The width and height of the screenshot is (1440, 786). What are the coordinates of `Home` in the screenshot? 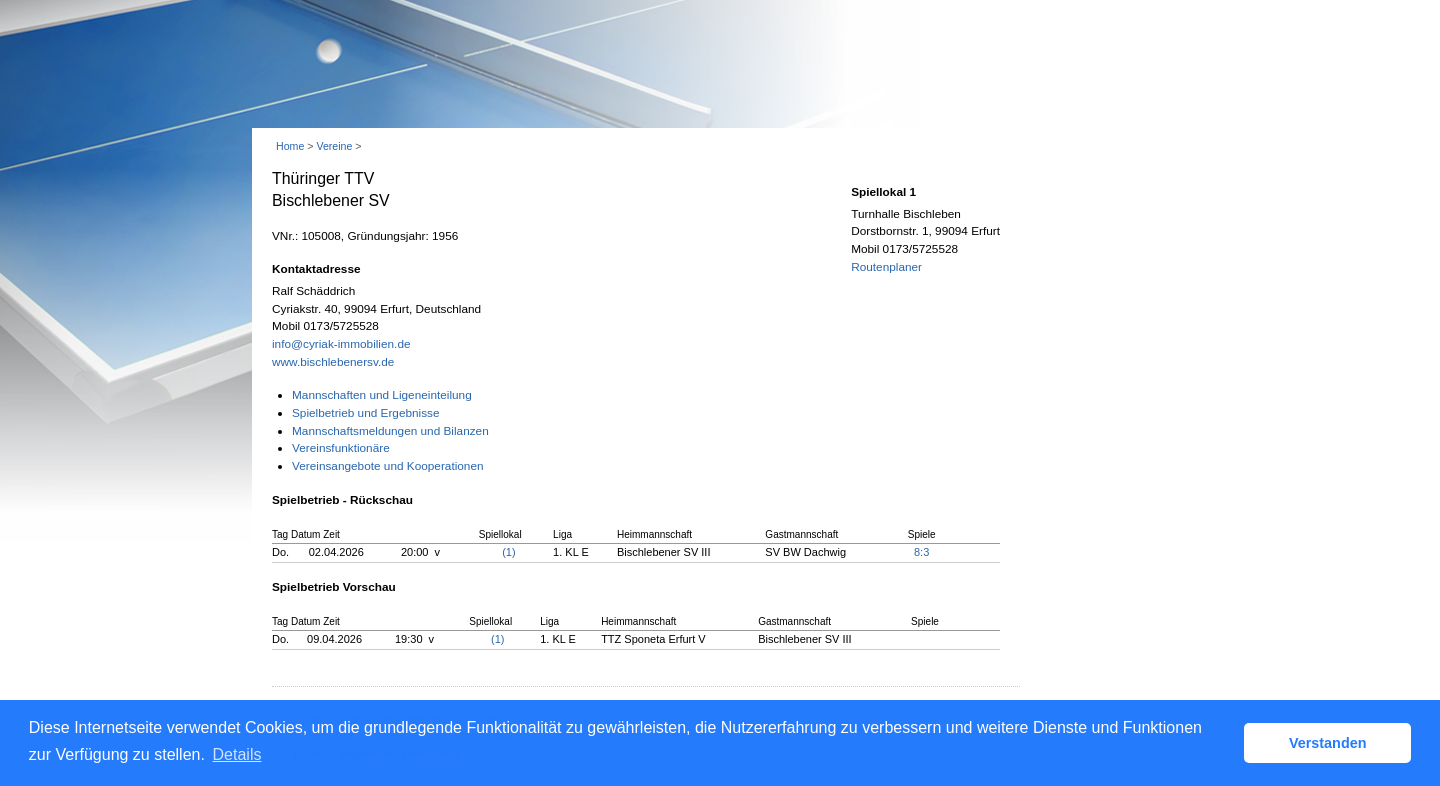 It's located at (290, 146).